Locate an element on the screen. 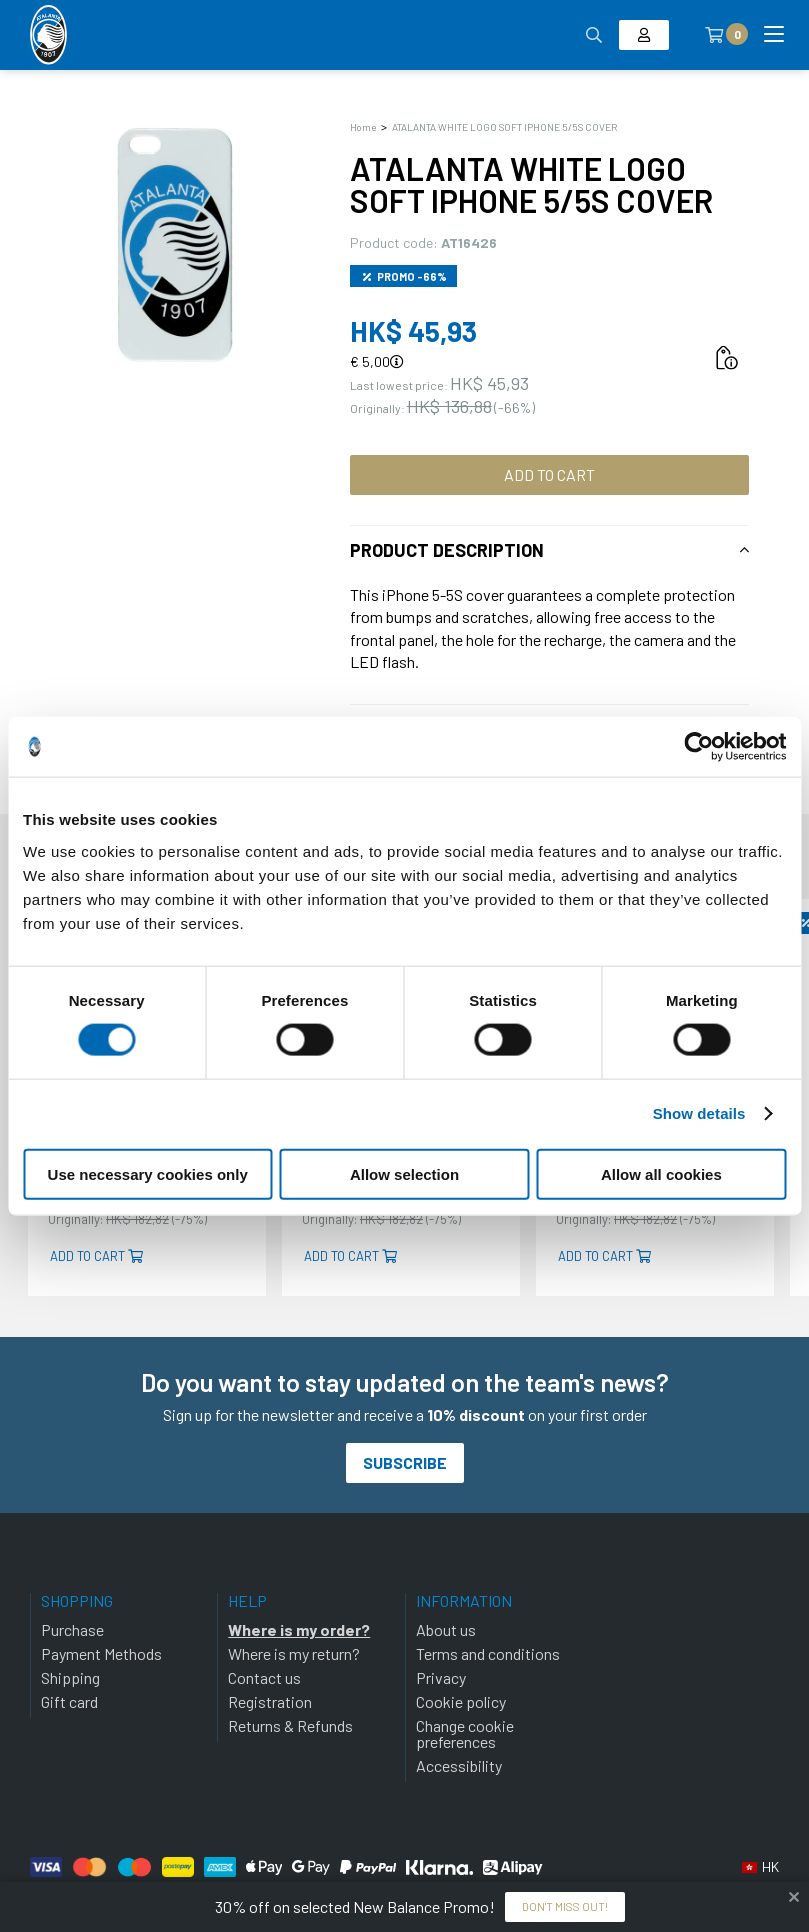 Image resolution: width=809 pixels, height=1932 pixels. Subscribe is located at coordinates (405, 1462).